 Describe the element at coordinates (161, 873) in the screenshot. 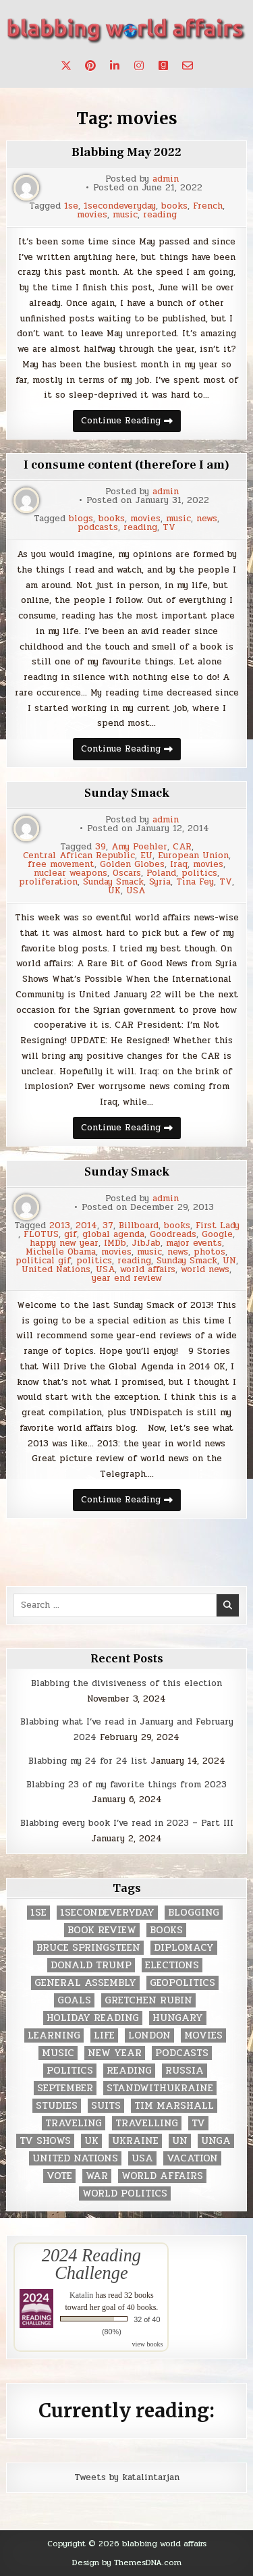

I see `Poland` at that location.